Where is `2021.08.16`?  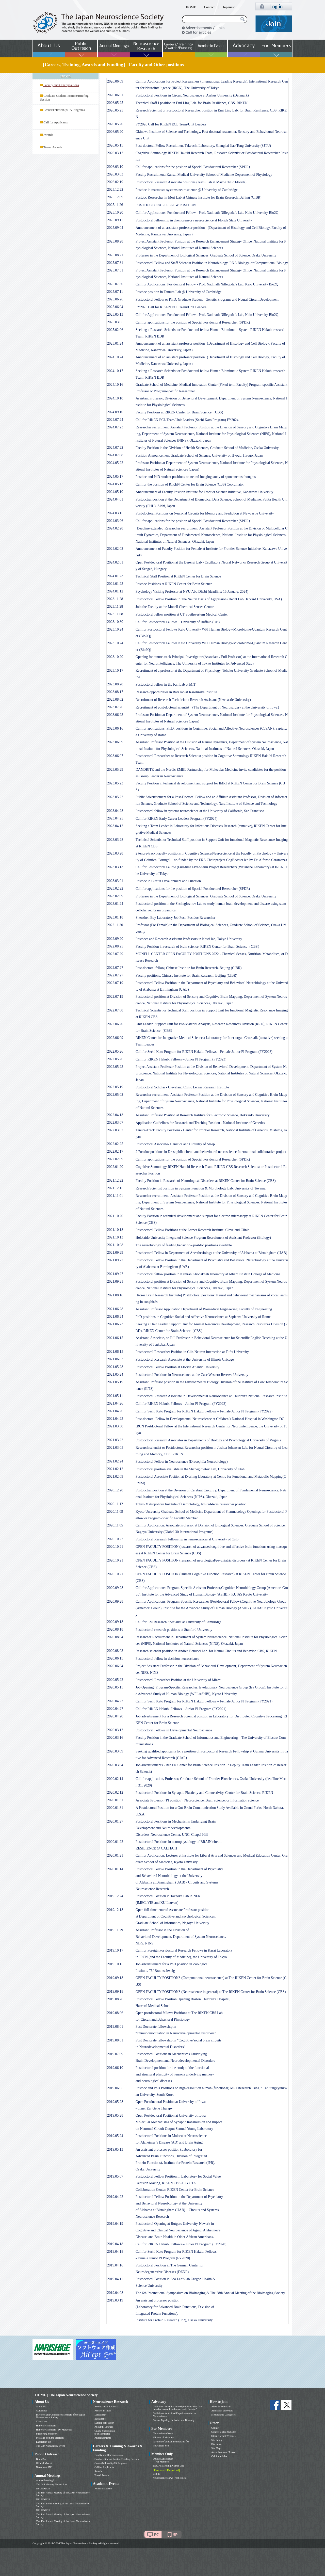
2021.08.16 is located at coordinates (115, 1295).